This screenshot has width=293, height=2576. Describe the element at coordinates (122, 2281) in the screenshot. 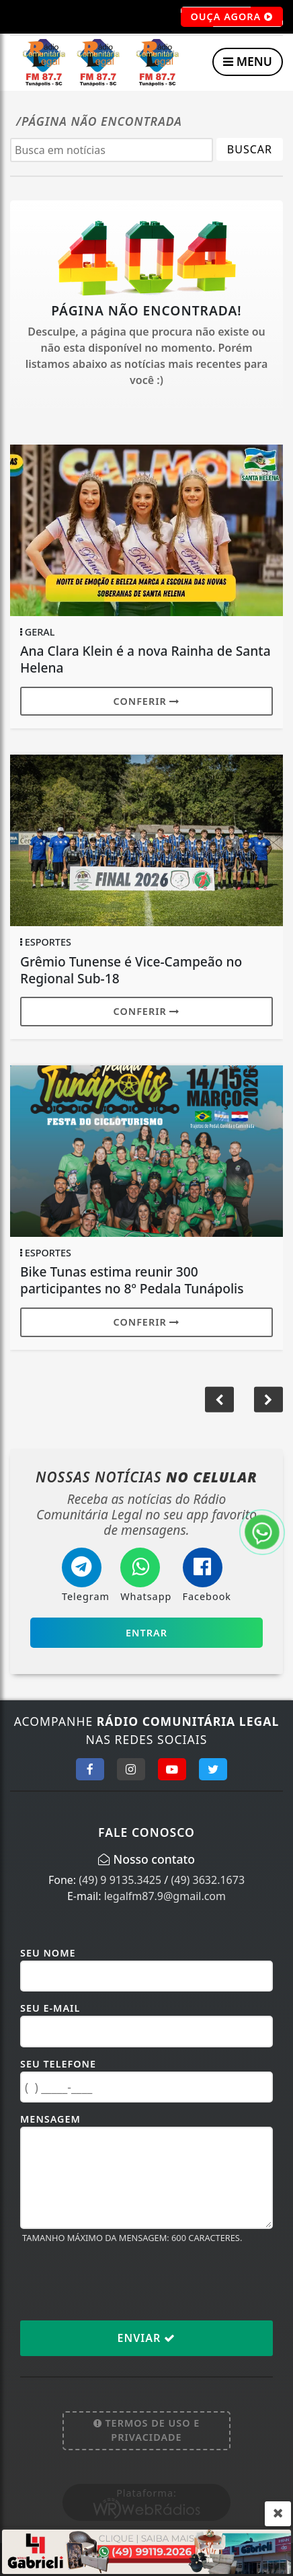

I see `[presentation]` at that location.